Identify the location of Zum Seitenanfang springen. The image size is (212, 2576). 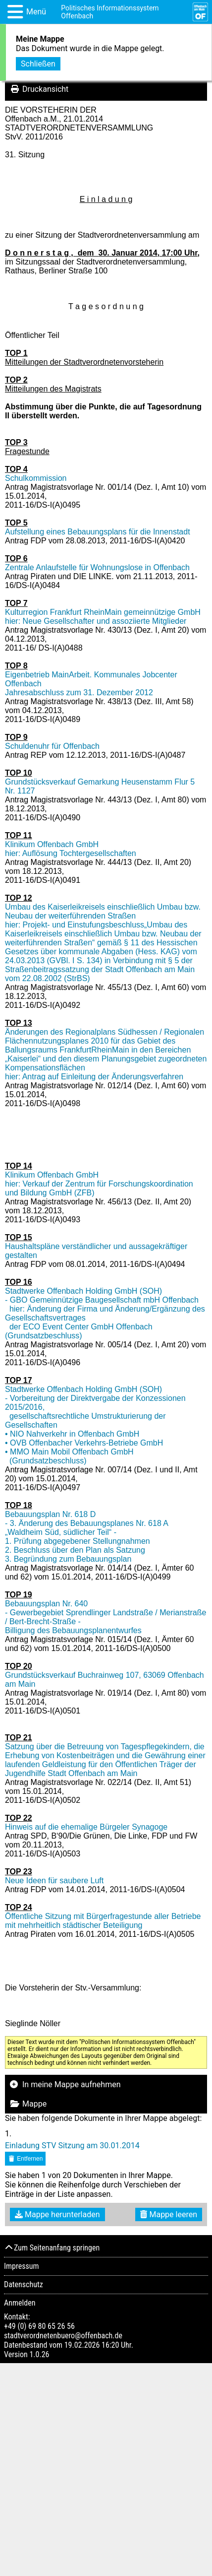
(52, 2247).